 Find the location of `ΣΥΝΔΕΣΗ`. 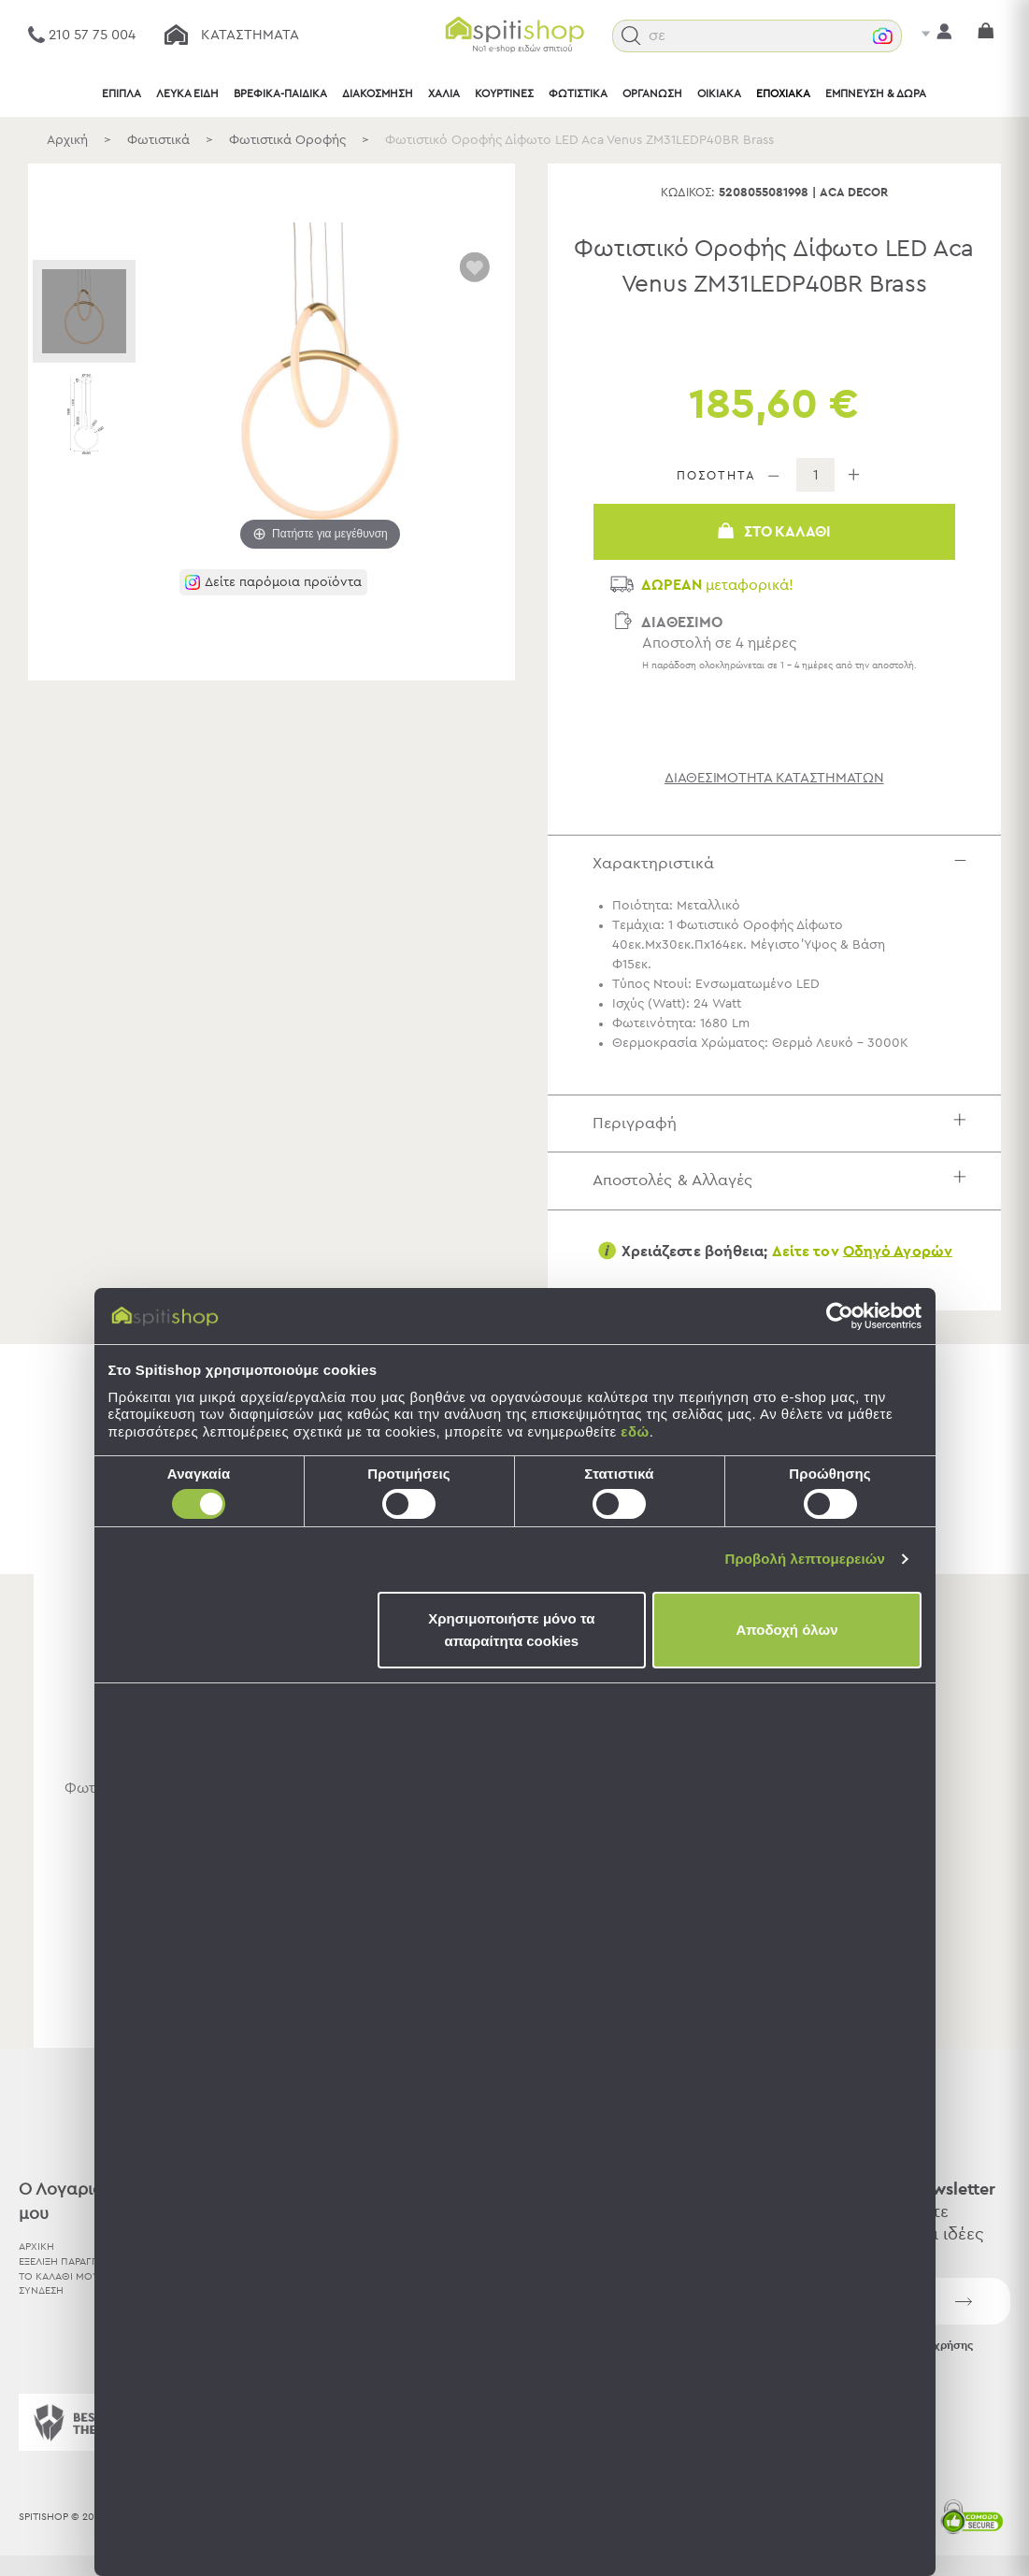

ΣΥΝΔΕΣΗ is located at coordinates (41, 2290).